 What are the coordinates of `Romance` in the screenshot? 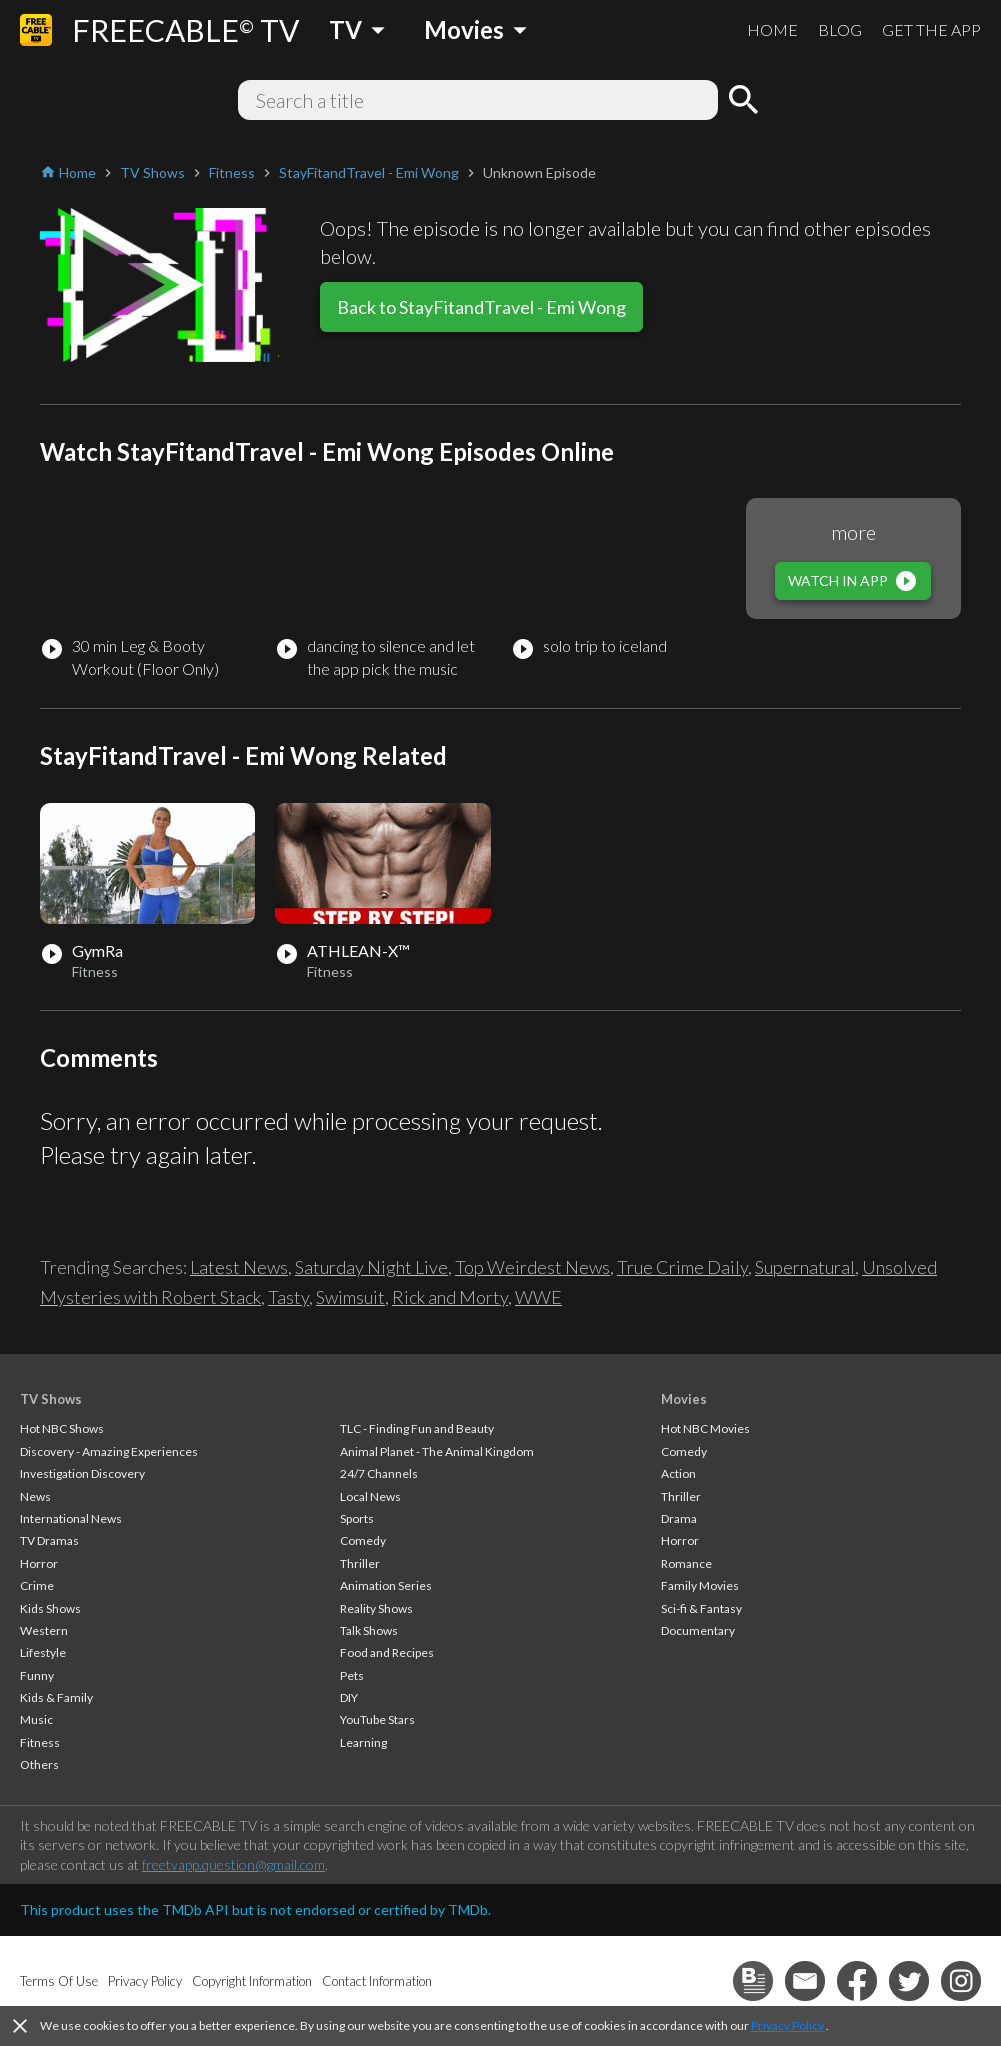 It's located at (686, 1563).